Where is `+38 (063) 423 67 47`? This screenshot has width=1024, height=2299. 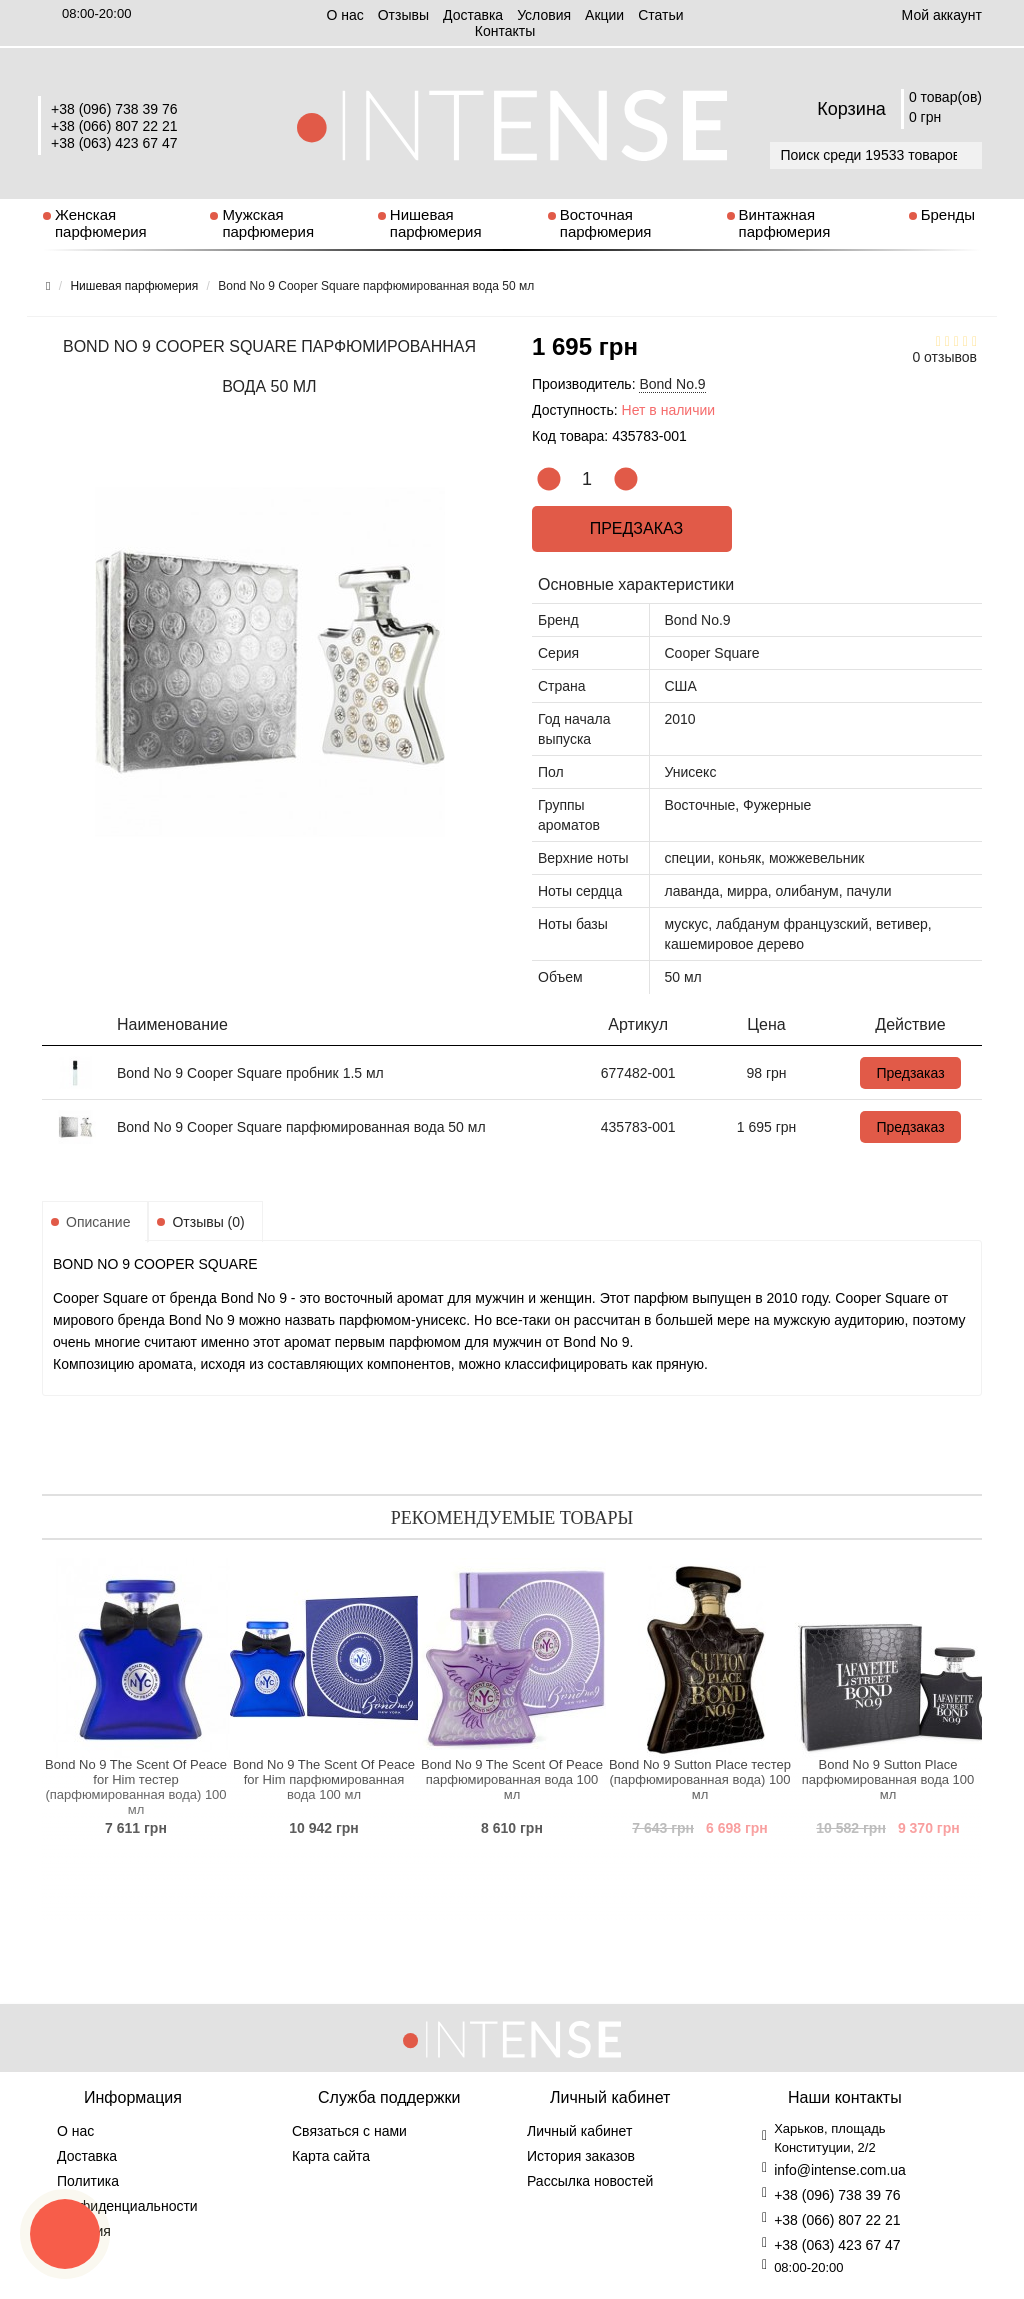 +38 (063) 423 67 47 is located at coordinates (114, 143).